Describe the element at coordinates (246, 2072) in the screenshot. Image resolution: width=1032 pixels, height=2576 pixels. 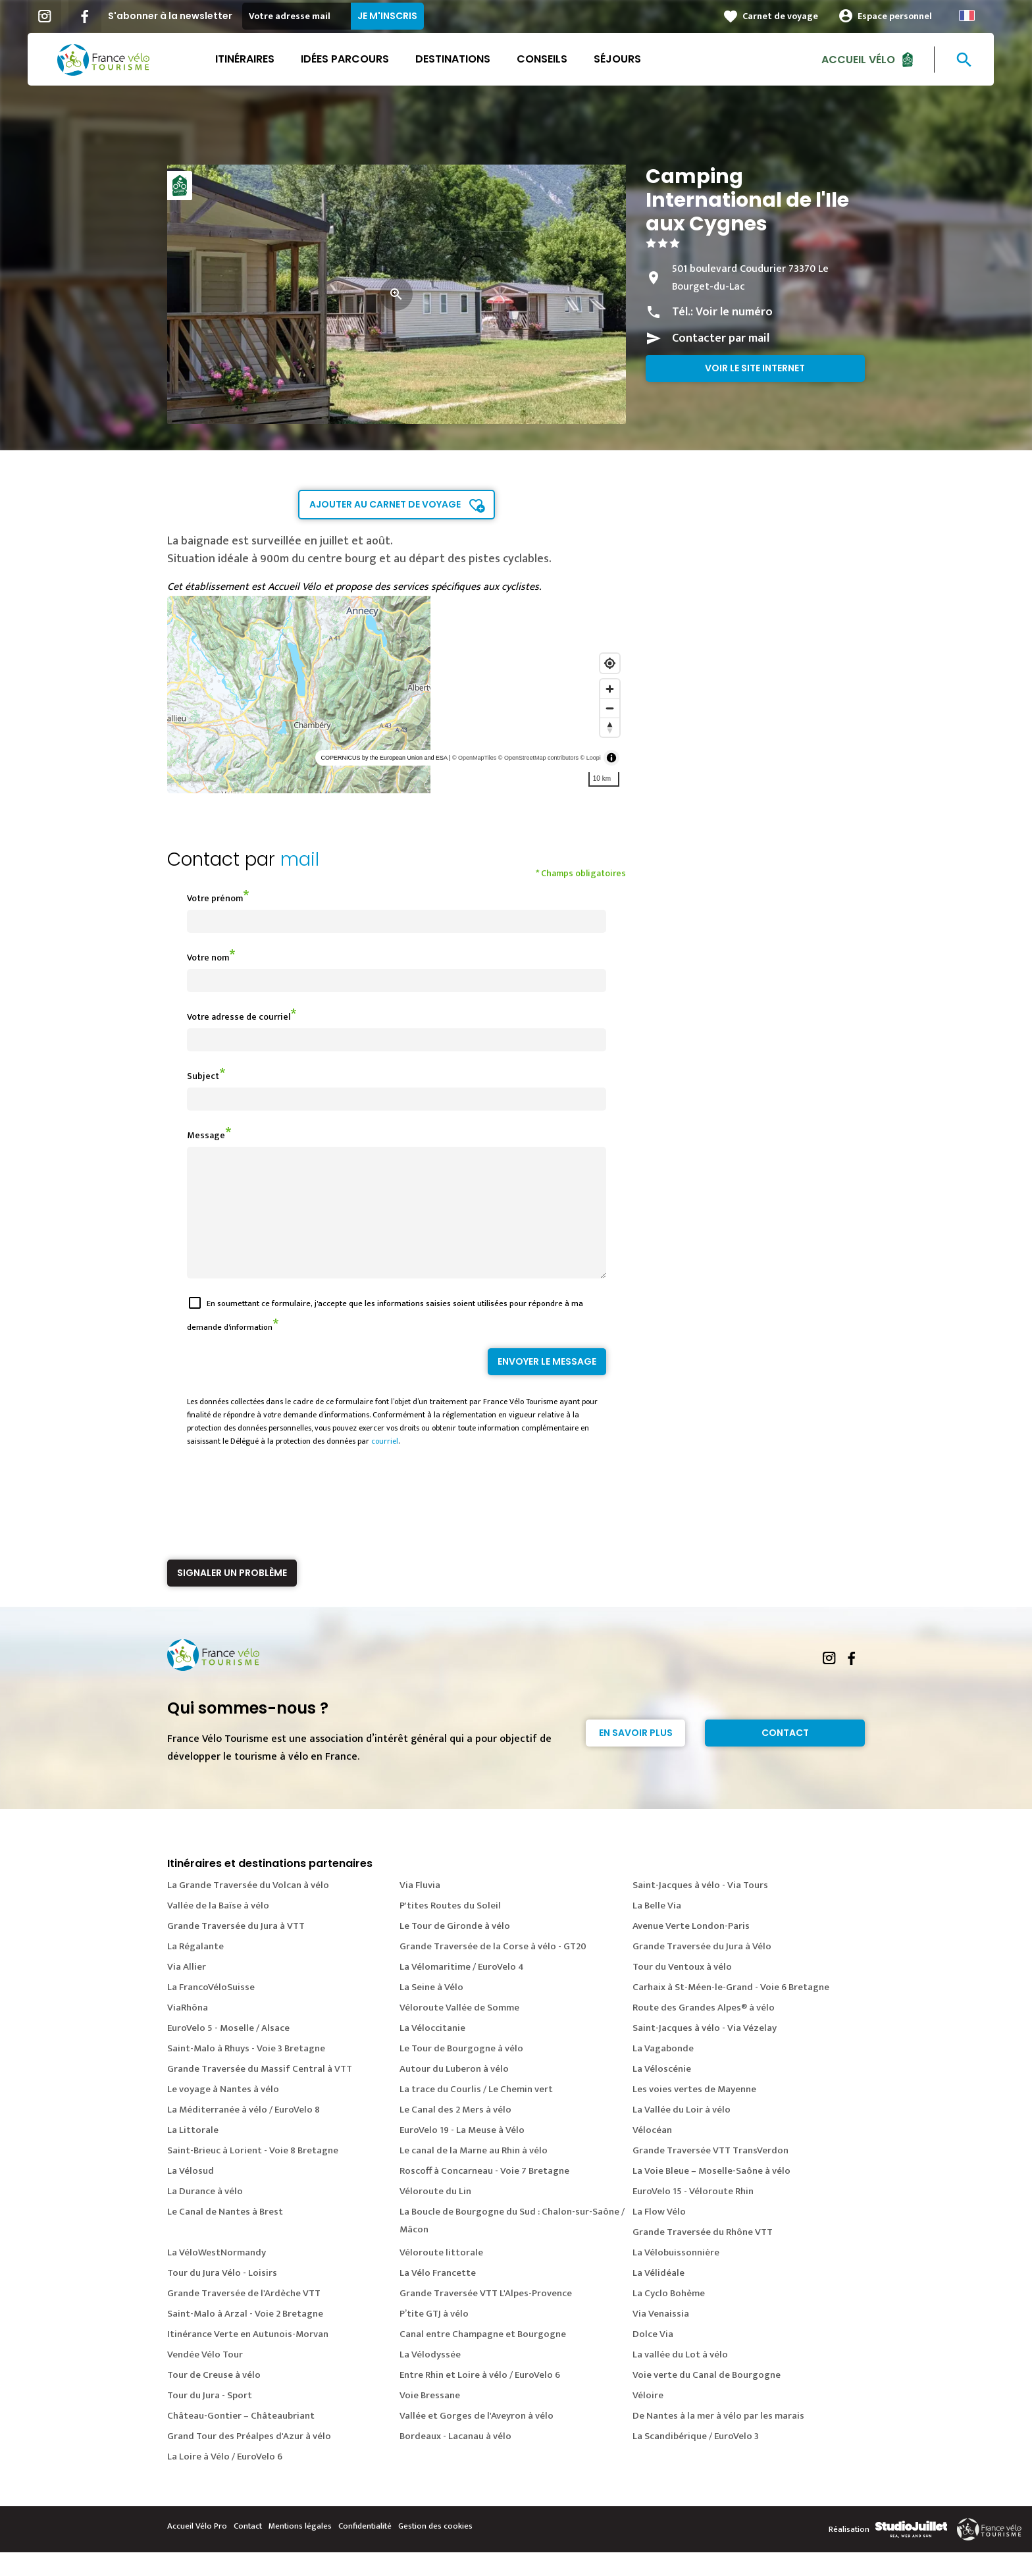
I see `Saint-Malo à Rhuys - Voie 3 Bretagne` at that location.